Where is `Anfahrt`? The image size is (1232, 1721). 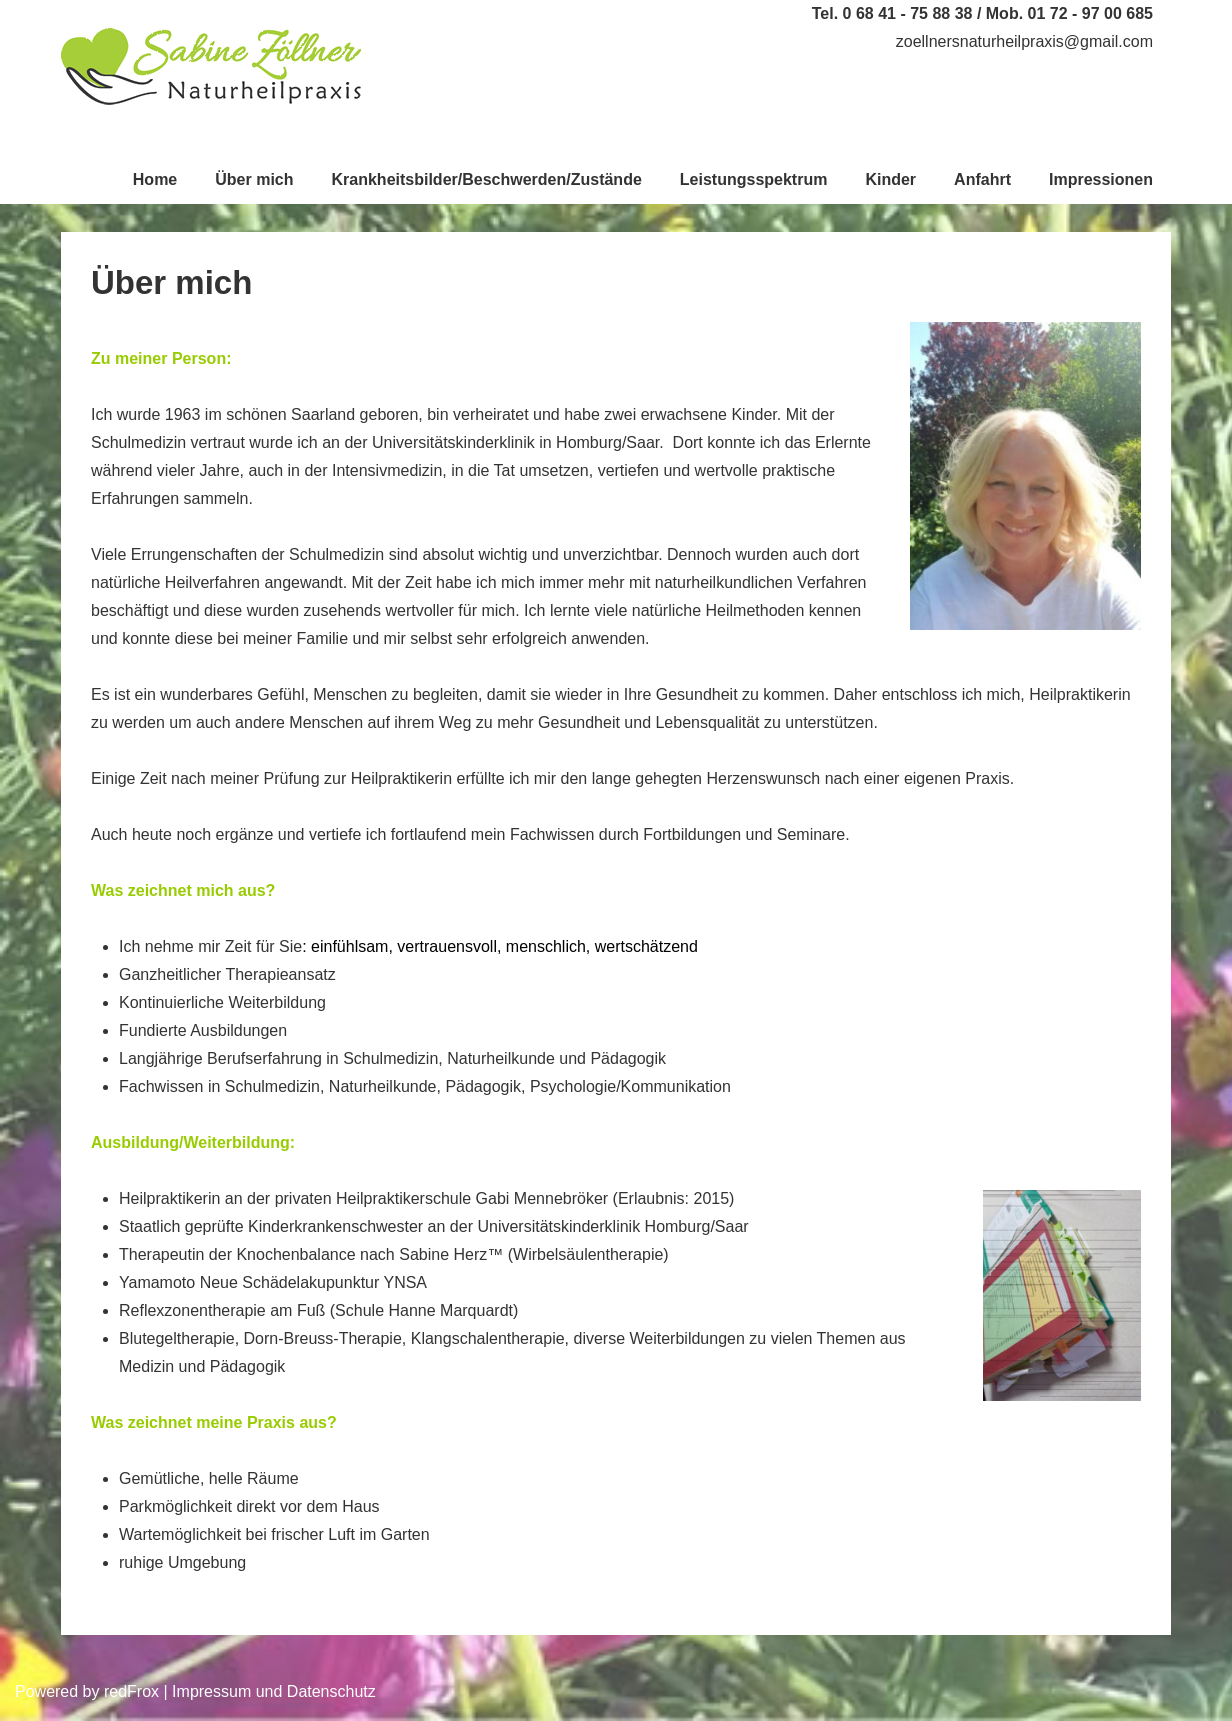
Anfahrt is located at coordinates (982, 179).